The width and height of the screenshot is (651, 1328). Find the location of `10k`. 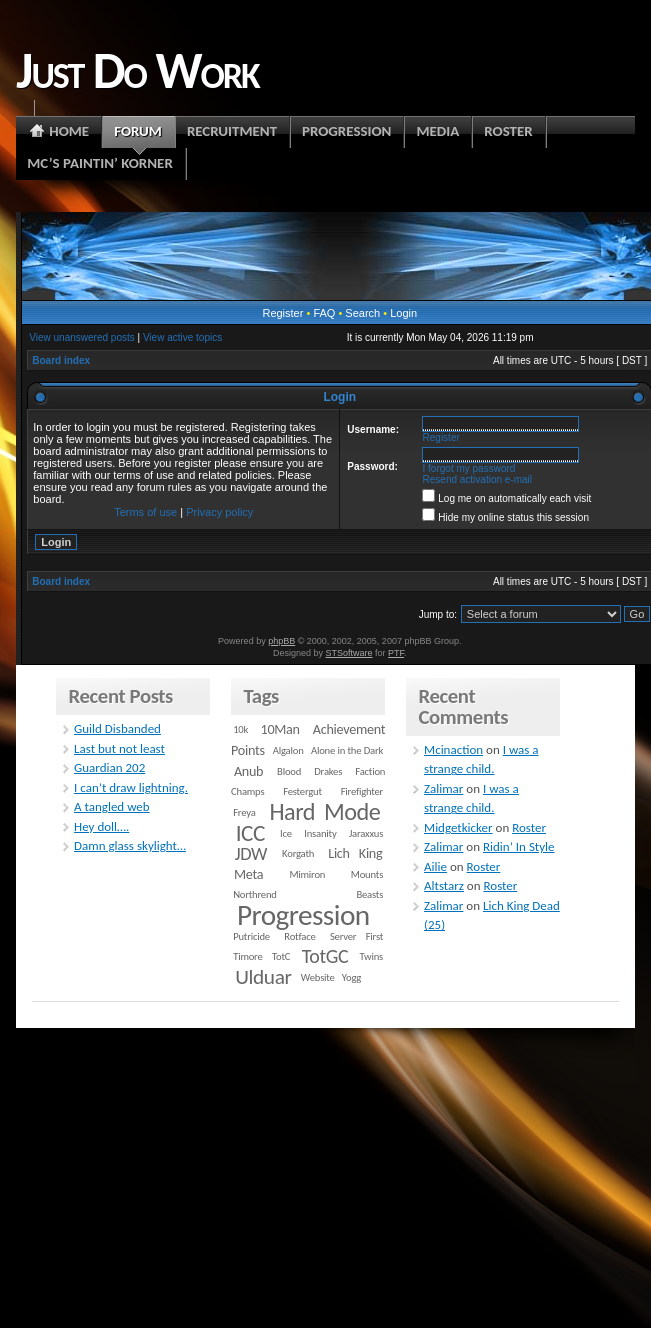

10k is located at coordinates (240, 729).